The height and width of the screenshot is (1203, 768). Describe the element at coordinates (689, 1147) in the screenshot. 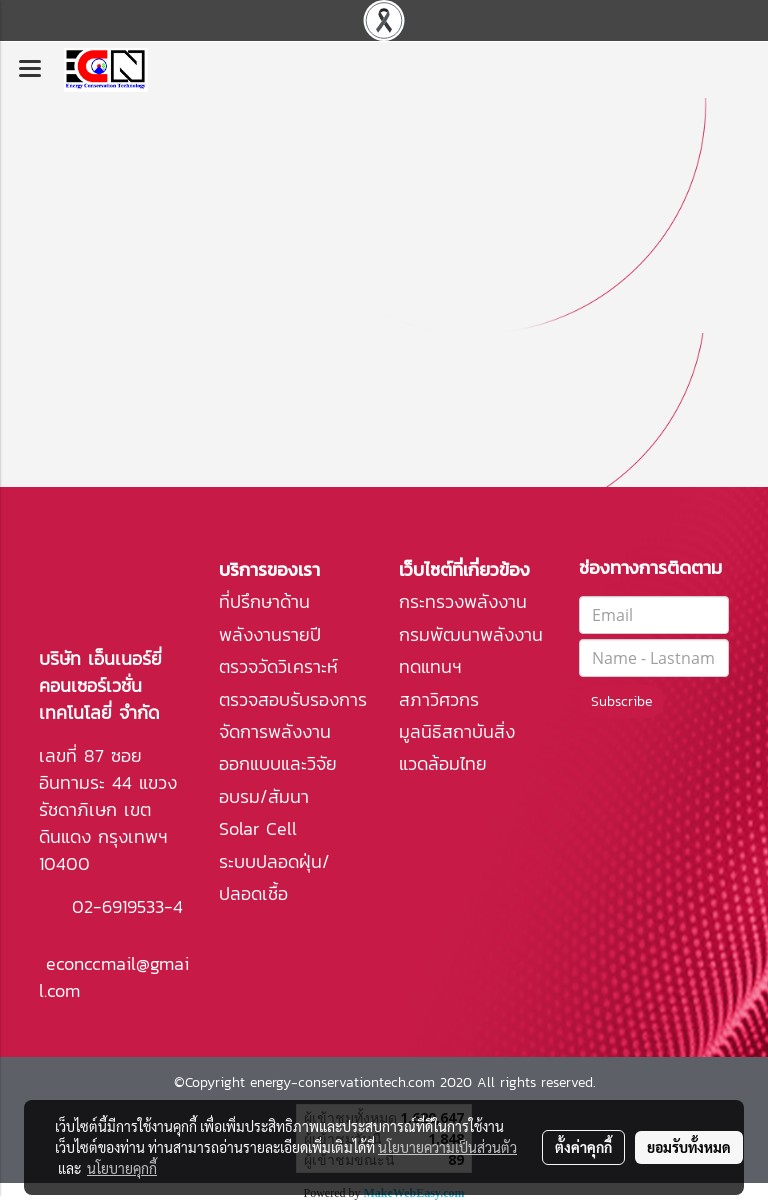

I see `ยอมรับทั้งหมด` at that location.